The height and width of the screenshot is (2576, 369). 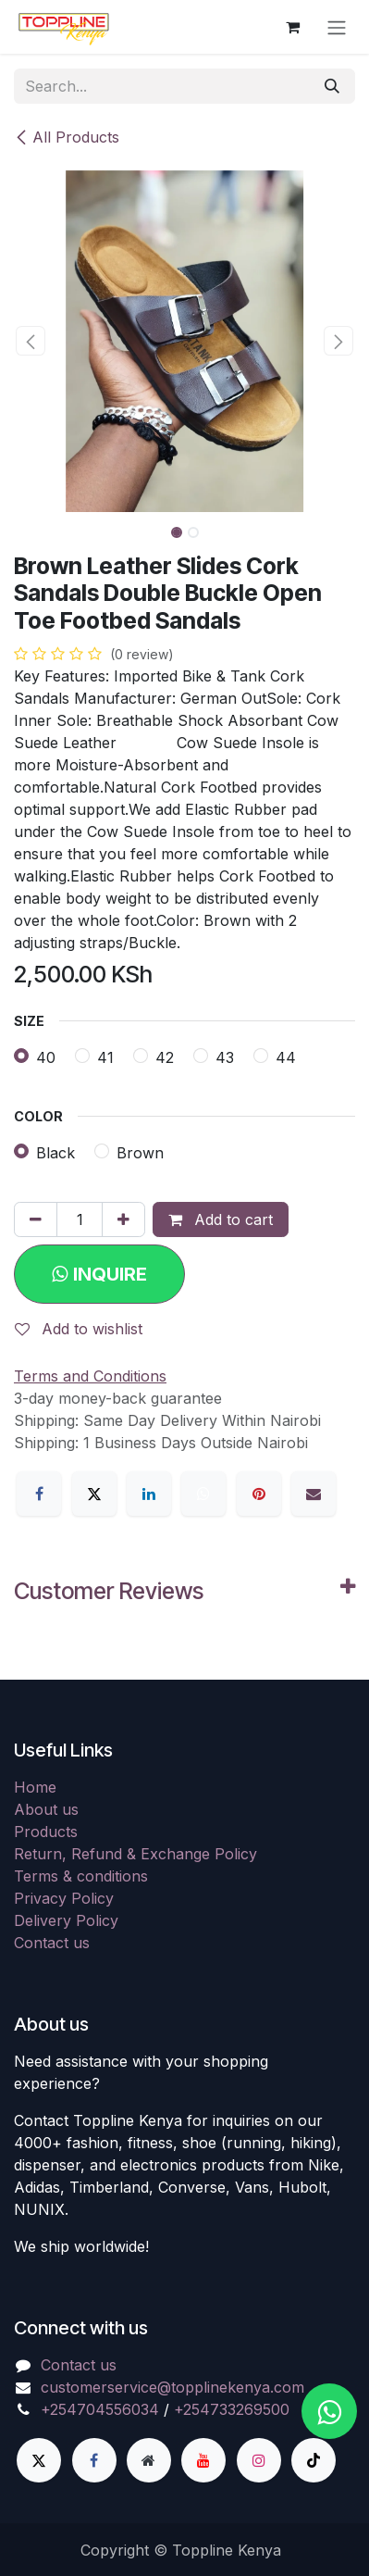 What do you see at coordinates (31, 341) in the screenshot?
I see `[button]` at bounding box center [31, 341].